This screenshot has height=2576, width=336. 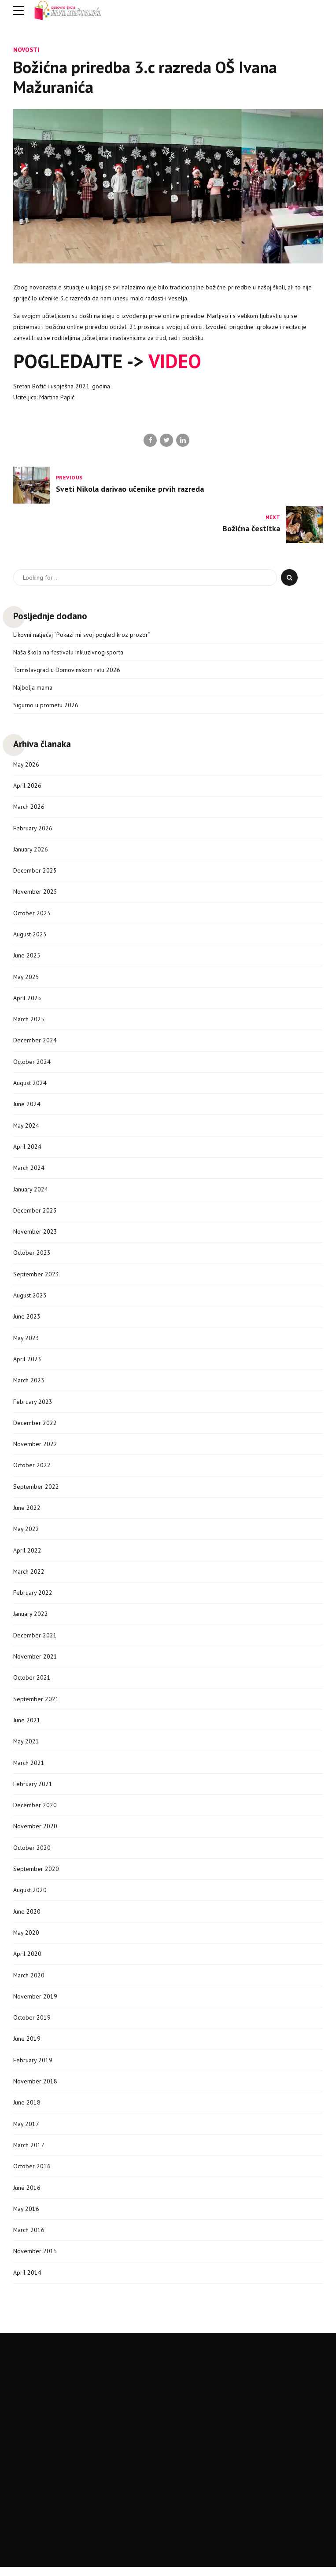 What do you see at coordinates (29, 1384) in the screenshot?
I see `March 2023` at bounding box center [29, 1384].